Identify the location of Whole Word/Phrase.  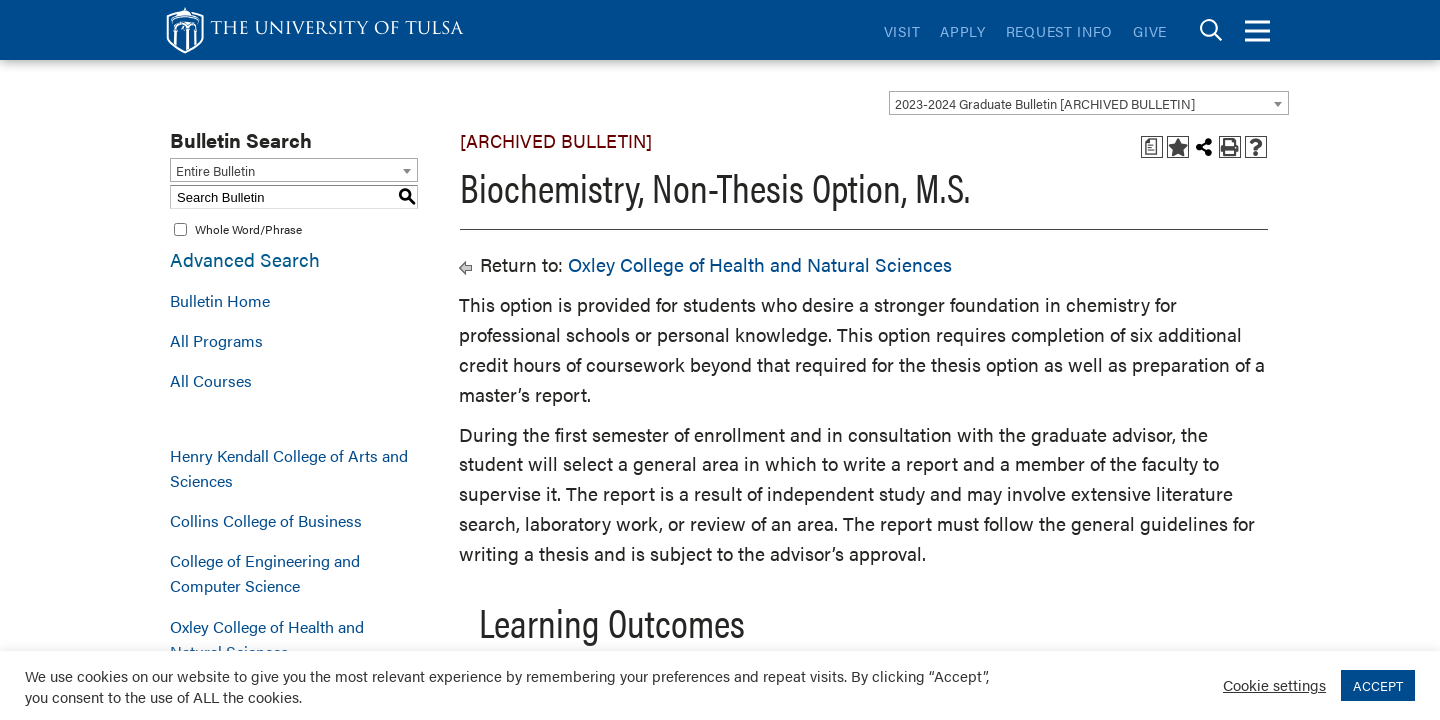
(248, 229).